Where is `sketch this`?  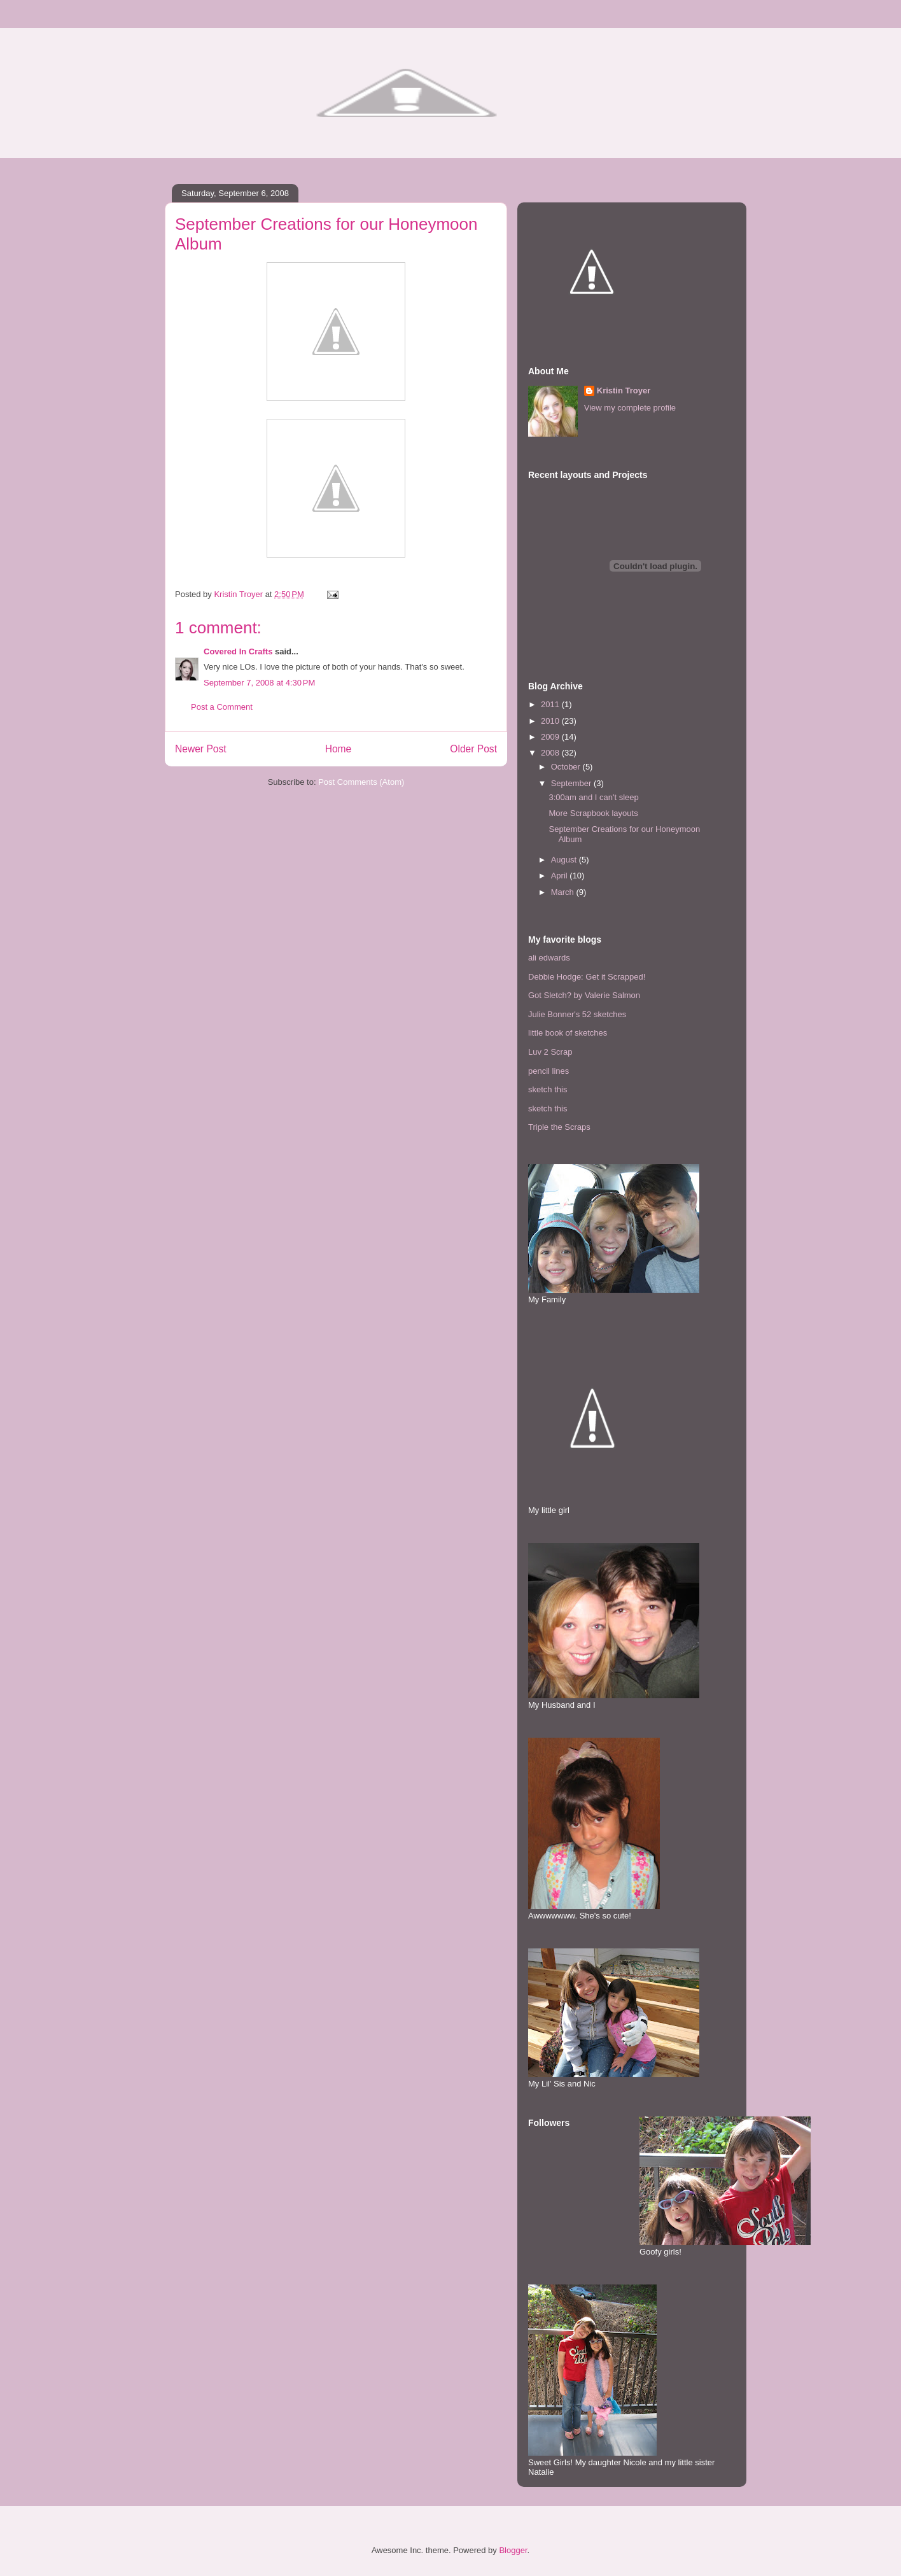 sketch this is located at coordinates (547, 1089).